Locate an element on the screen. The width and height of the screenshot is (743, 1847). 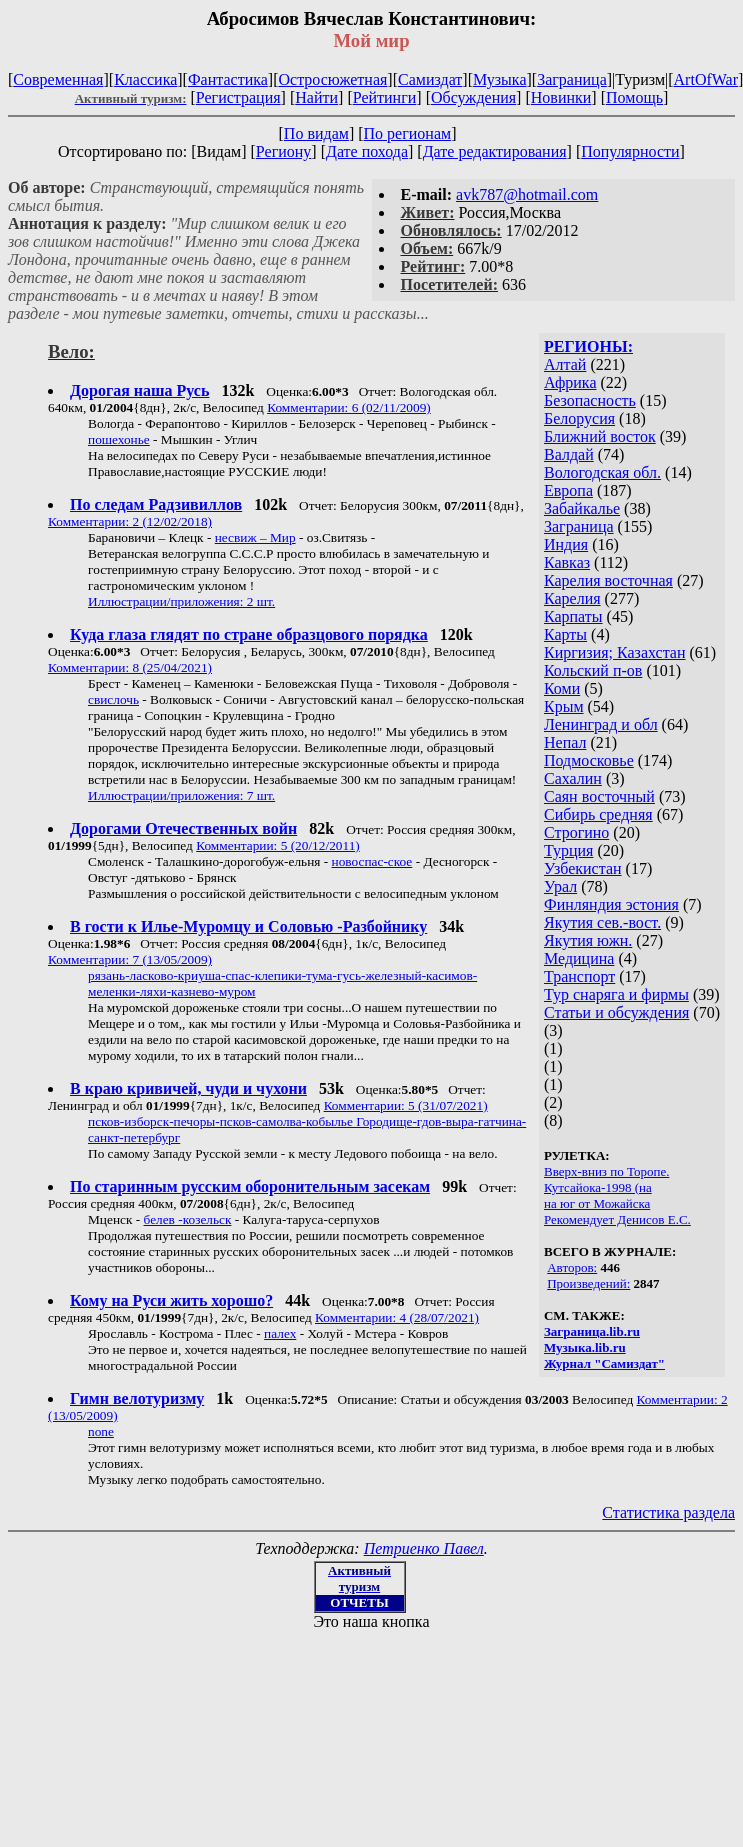
Дате редактирования is located at coordinates (495, 151).